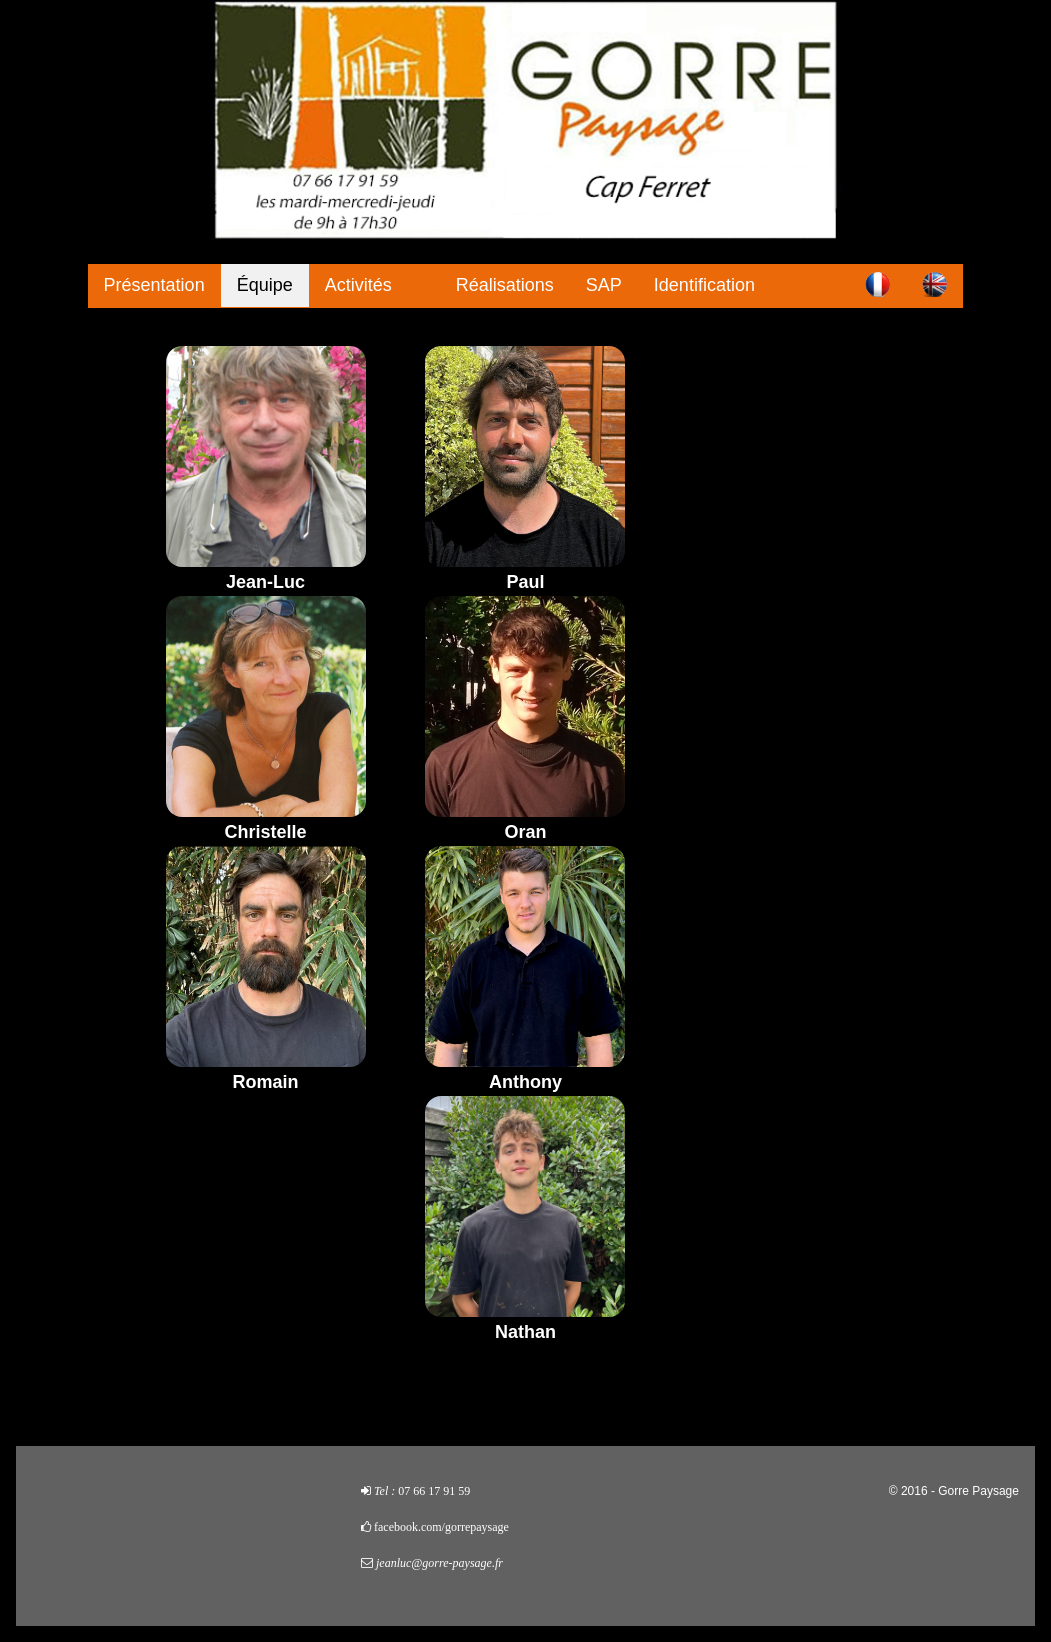 The height and width of the screenshot is (1642, 1051). Describe the element at coordinates (604, 285) in the screenshot. I see `SAP` at that location.